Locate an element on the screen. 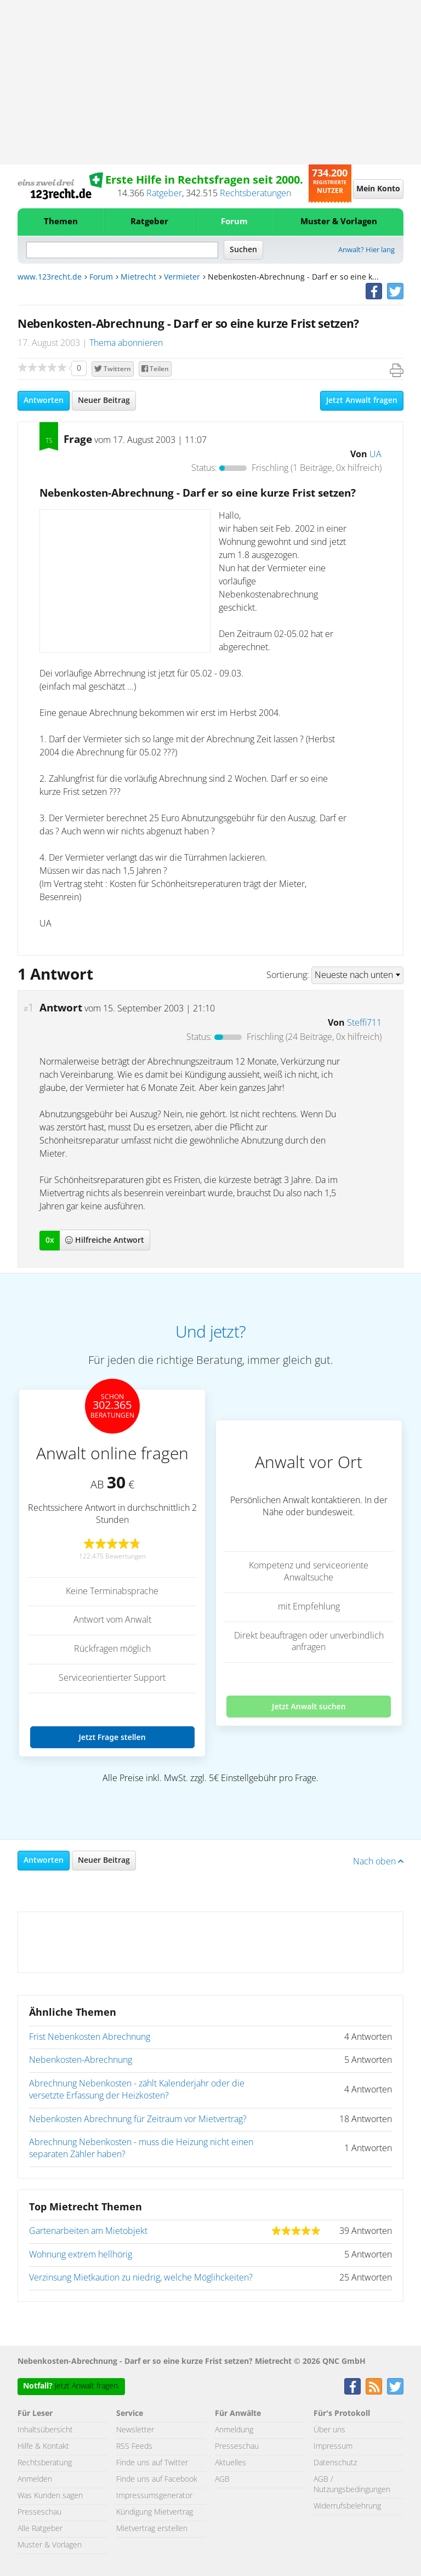  Kündigung Mietvertrag is located at coordinates (154, 2512).